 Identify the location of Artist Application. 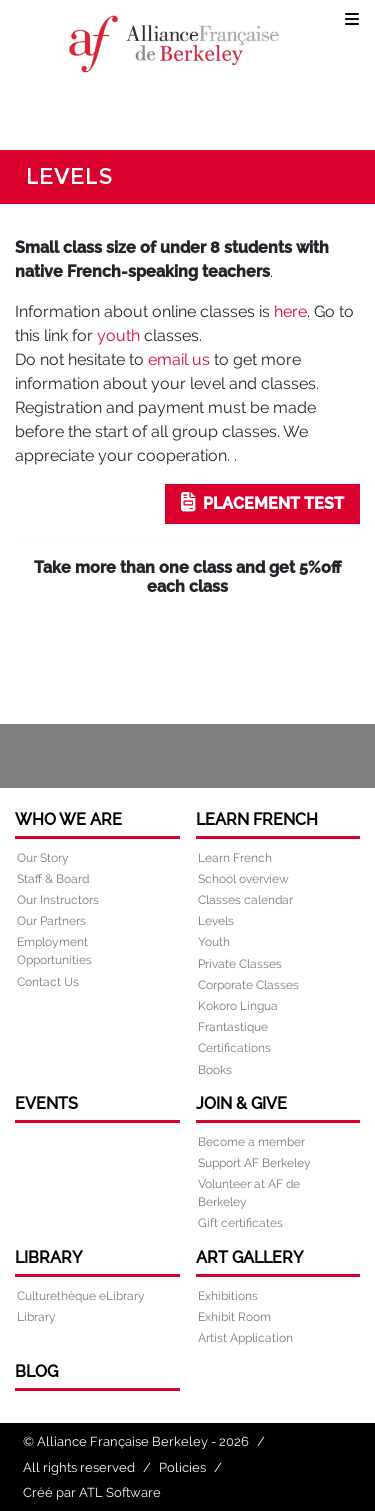
(245, 1338).